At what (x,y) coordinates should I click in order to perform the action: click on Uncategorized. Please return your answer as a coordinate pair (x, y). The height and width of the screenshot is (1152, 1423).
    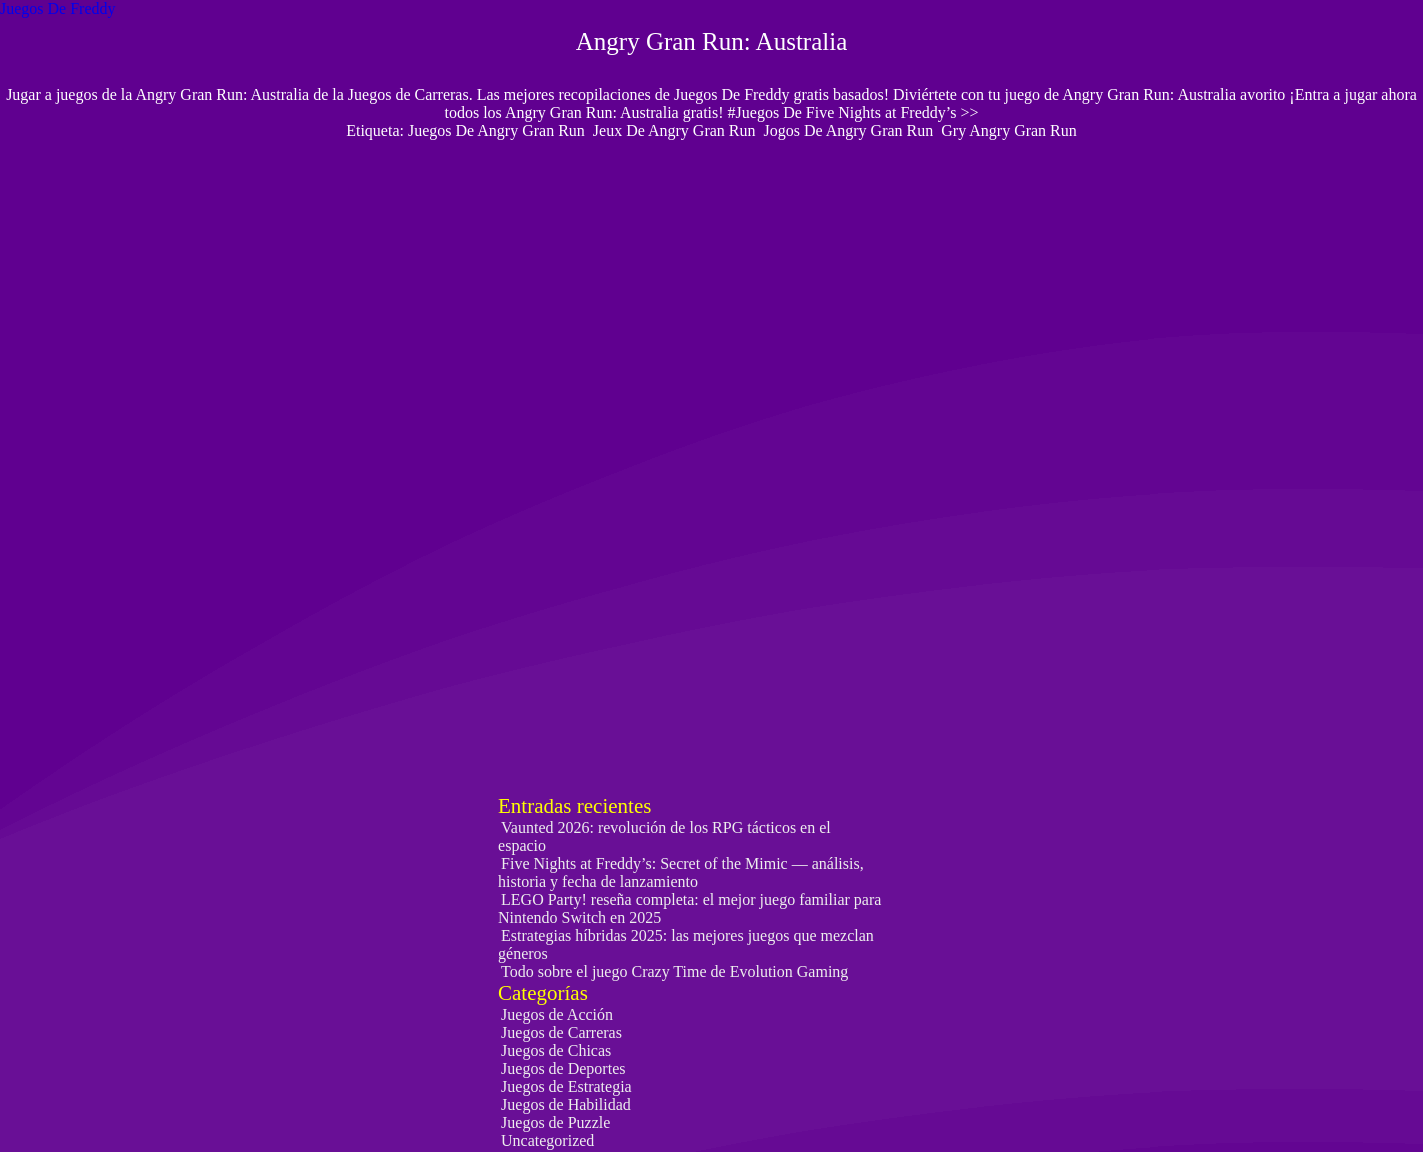
    Looking at the image, I should click on (547, 1140).